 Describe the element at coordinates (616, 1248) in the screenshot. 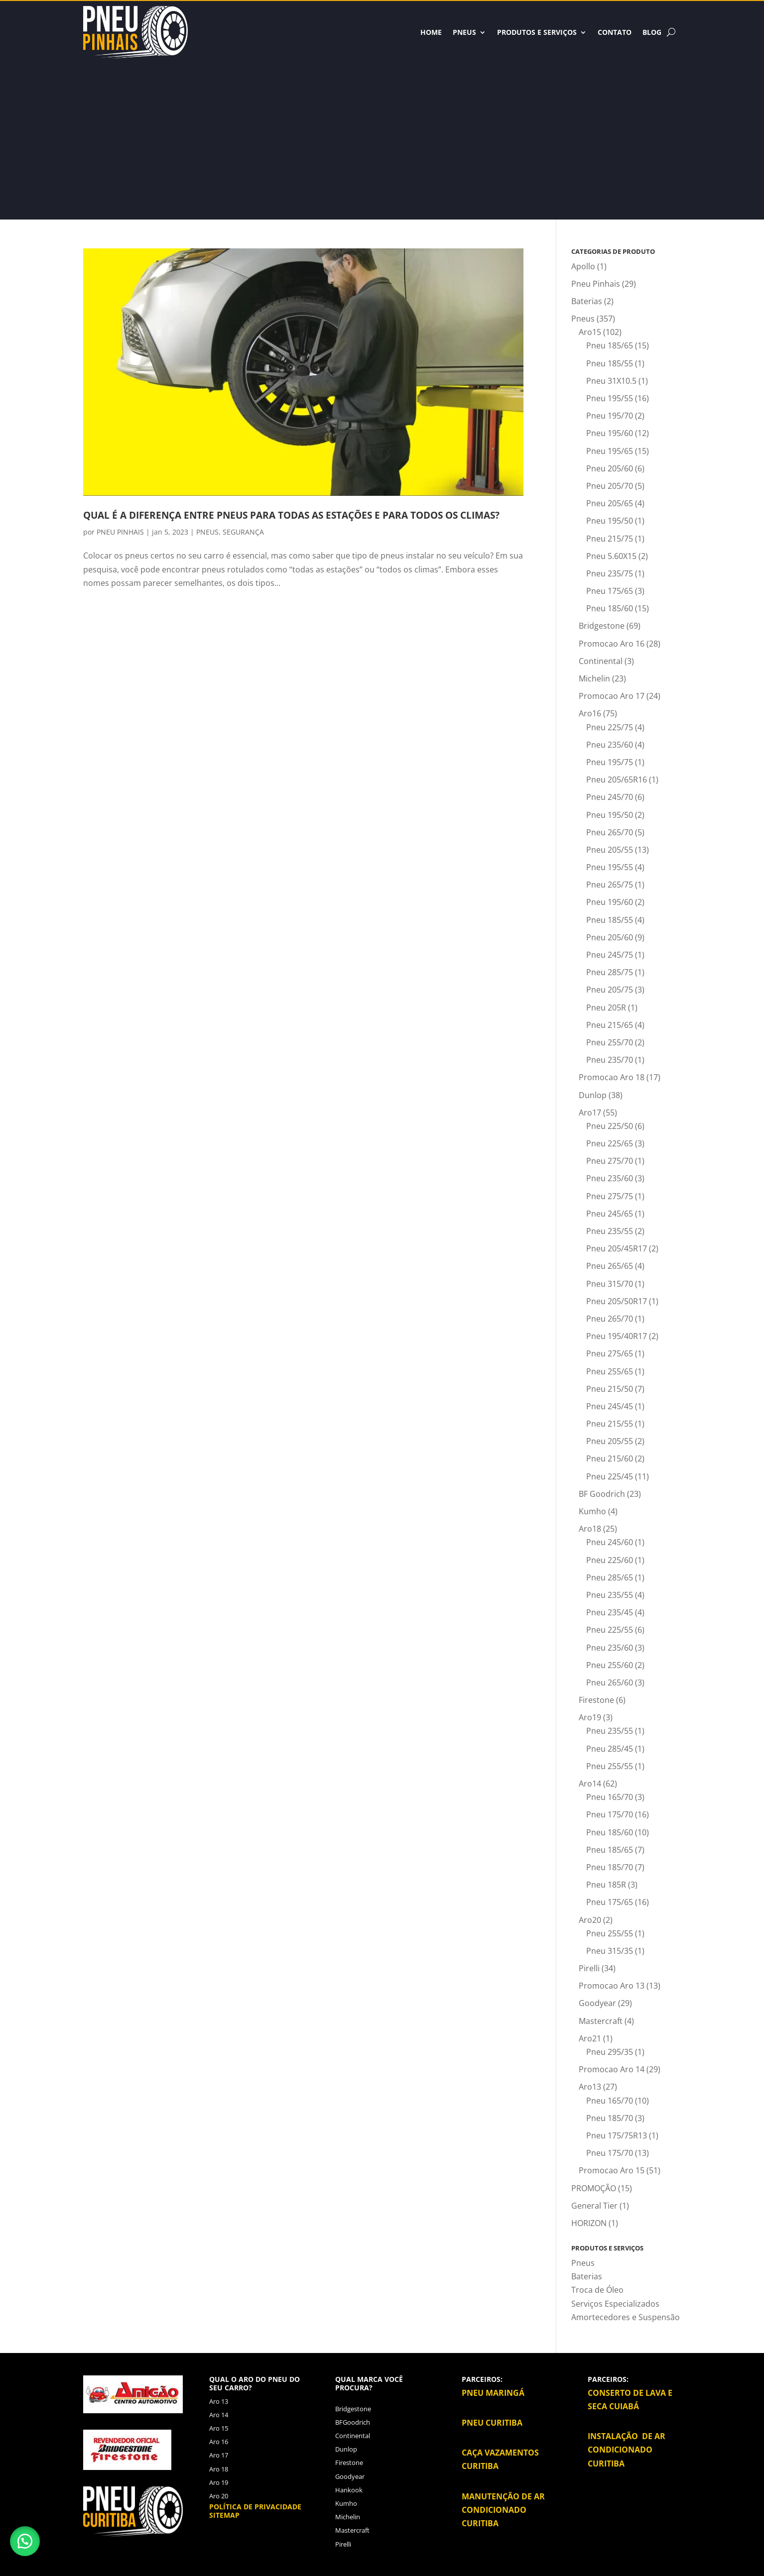

I see `Pneu 205/45R17` at that location.